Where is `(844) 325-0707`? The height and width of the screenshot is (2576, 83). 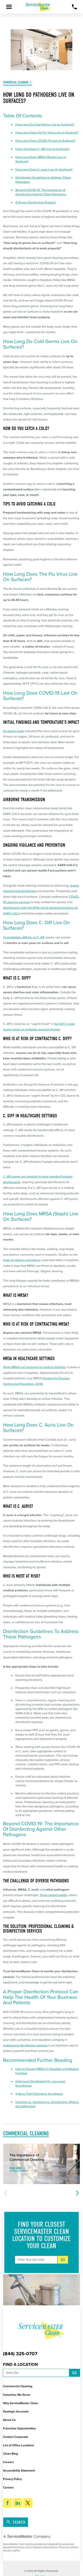
(844) 325-0707 is located at coordinates (20, 2353).